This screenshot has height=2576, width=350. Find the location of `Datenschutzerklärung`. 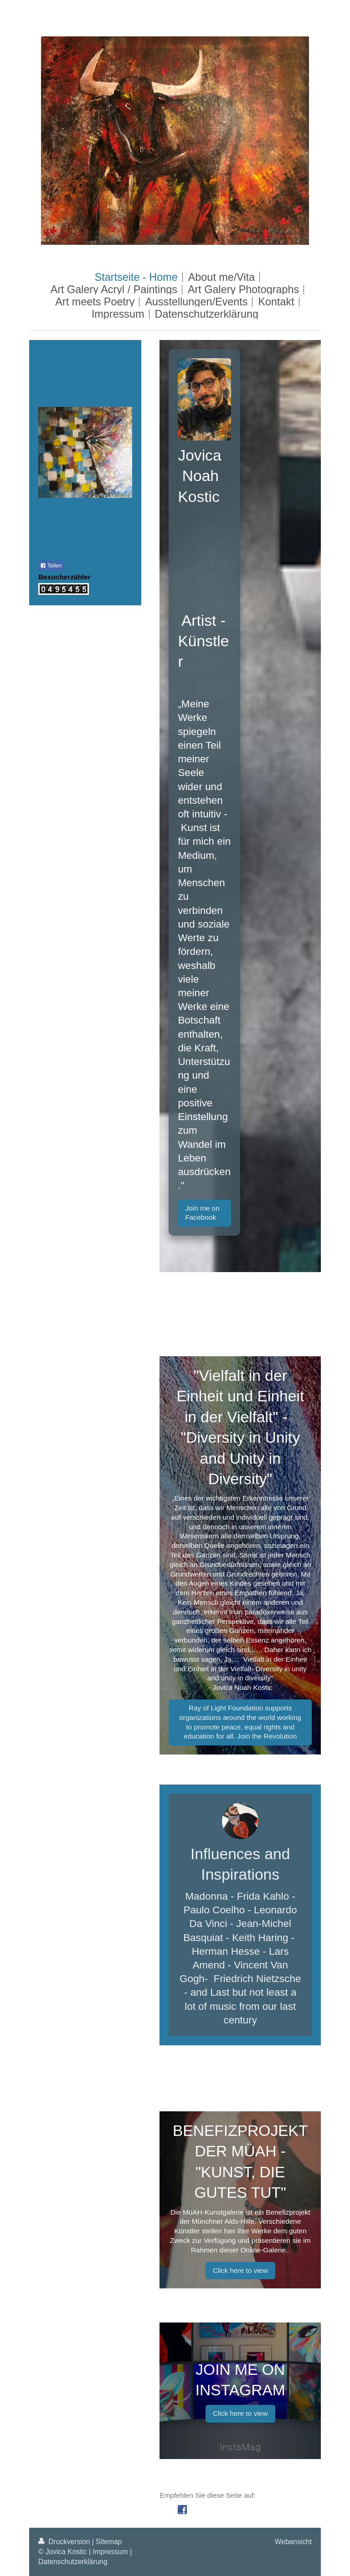

Datenschutzerklärung is located at coordinates (73, 2562).